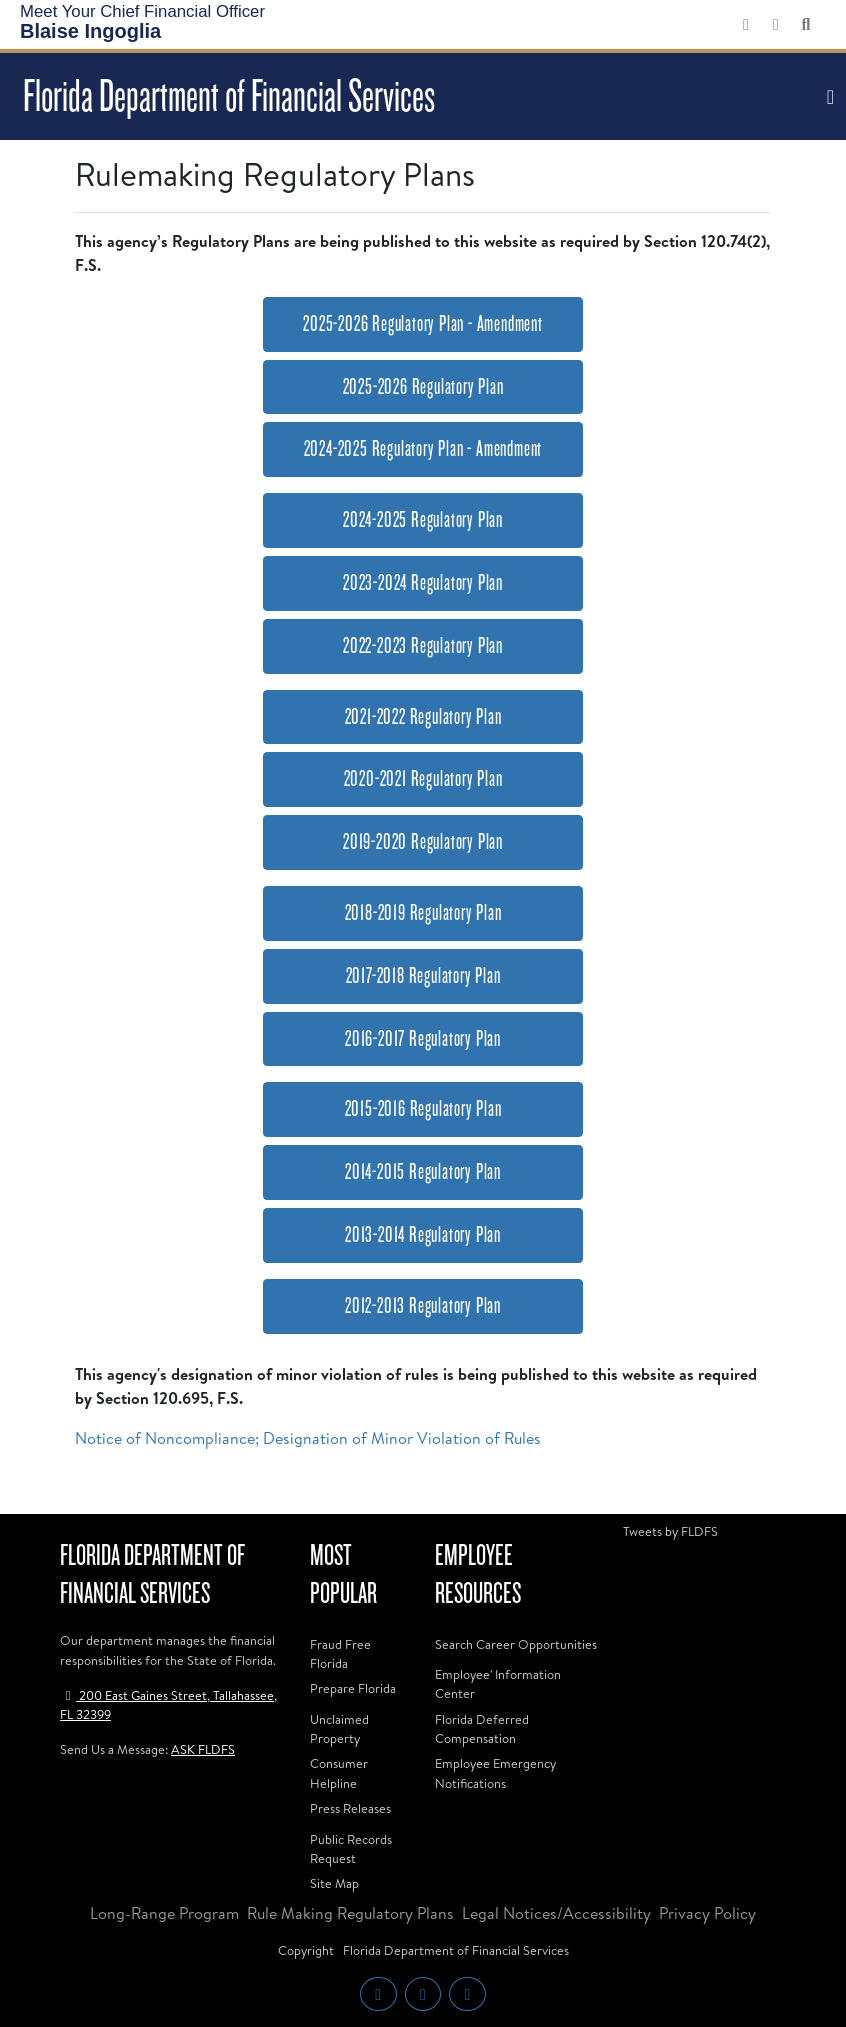  Describe the element at coordinates (351, 1848) in the screenshot. I see `Public Records Request` at that location.